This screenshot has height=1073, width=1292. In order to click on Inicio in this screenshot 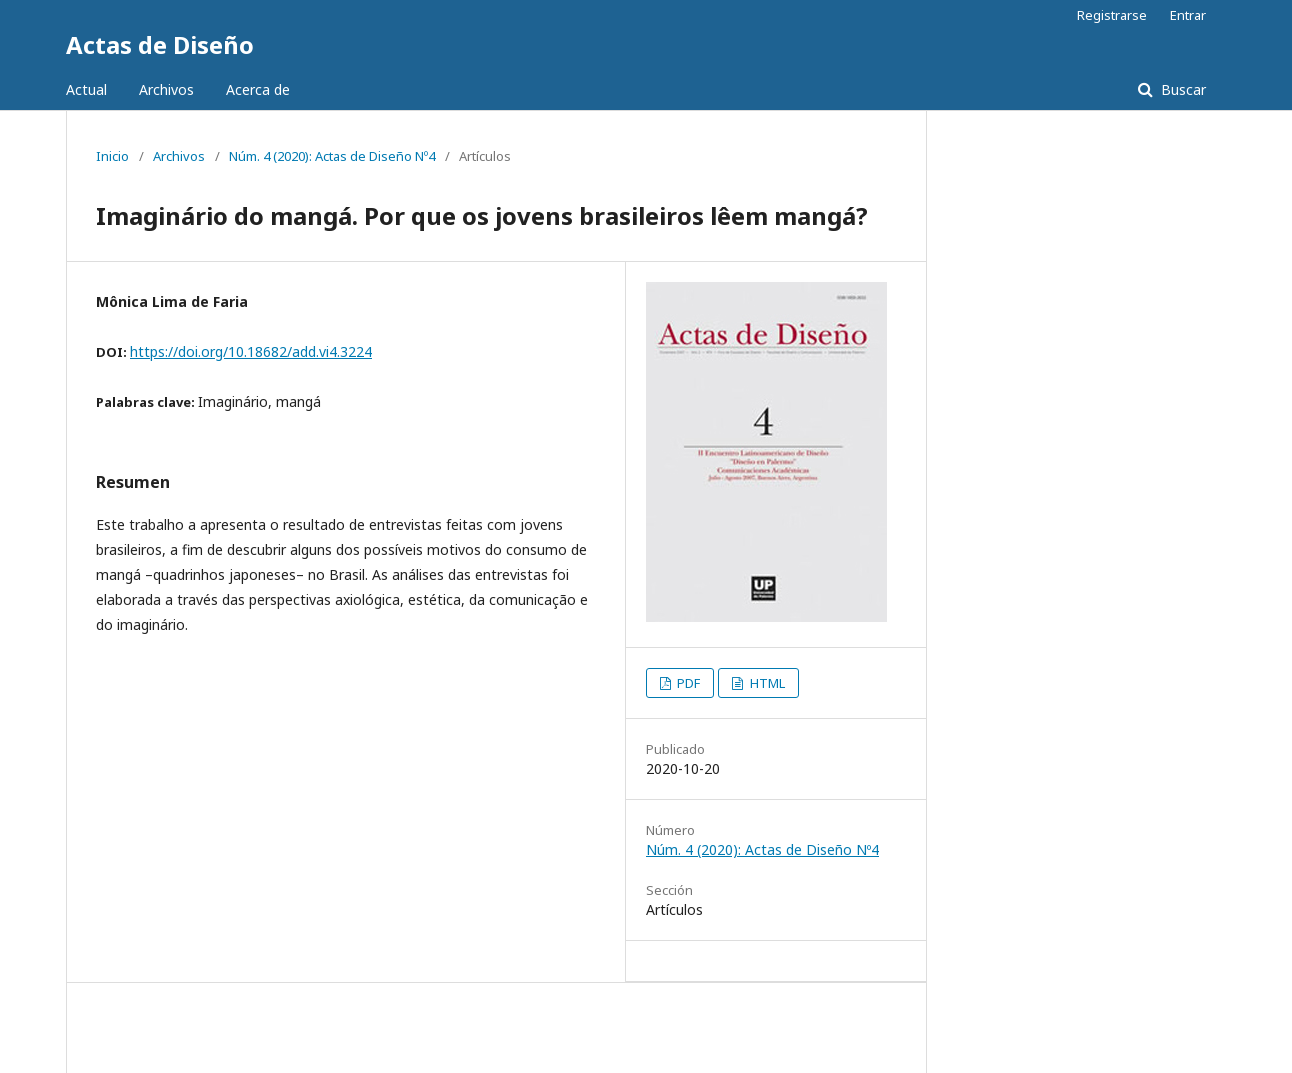, I will do `click(112, 156)`.